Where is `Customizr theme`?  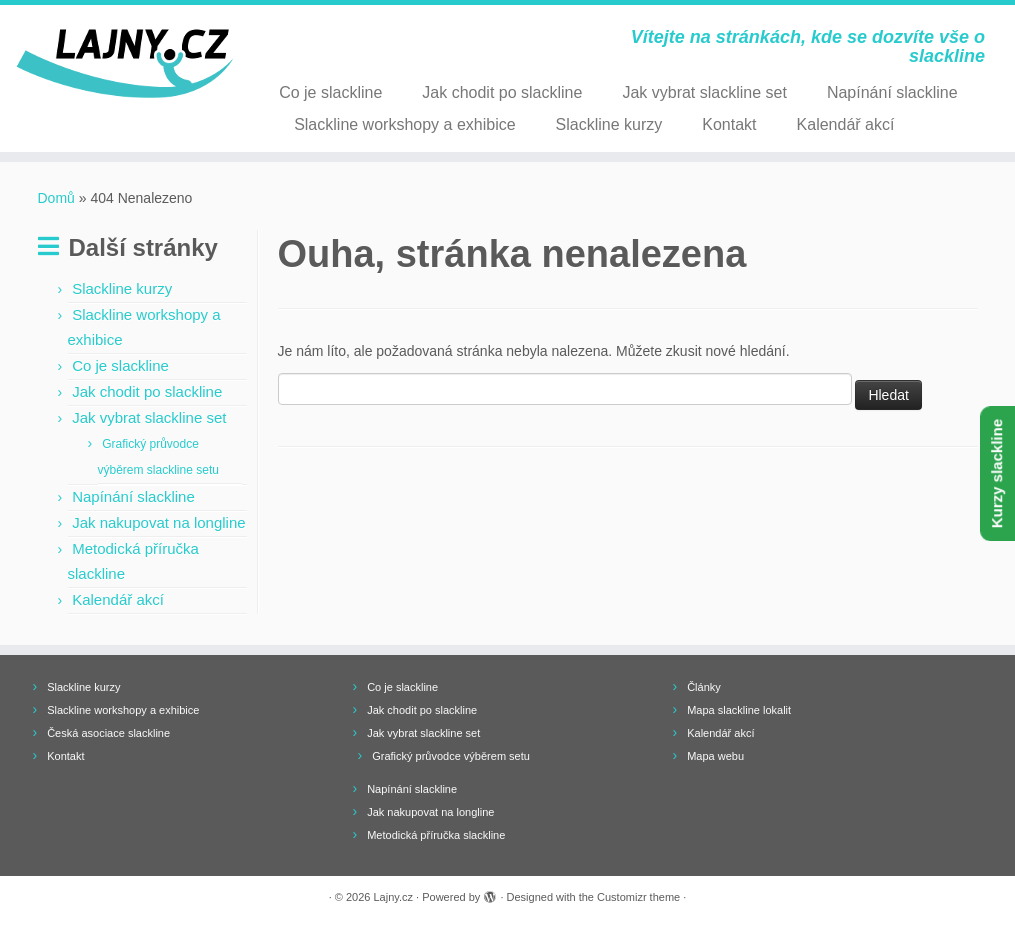 Customizr theme is located at coordinates (638, 897).